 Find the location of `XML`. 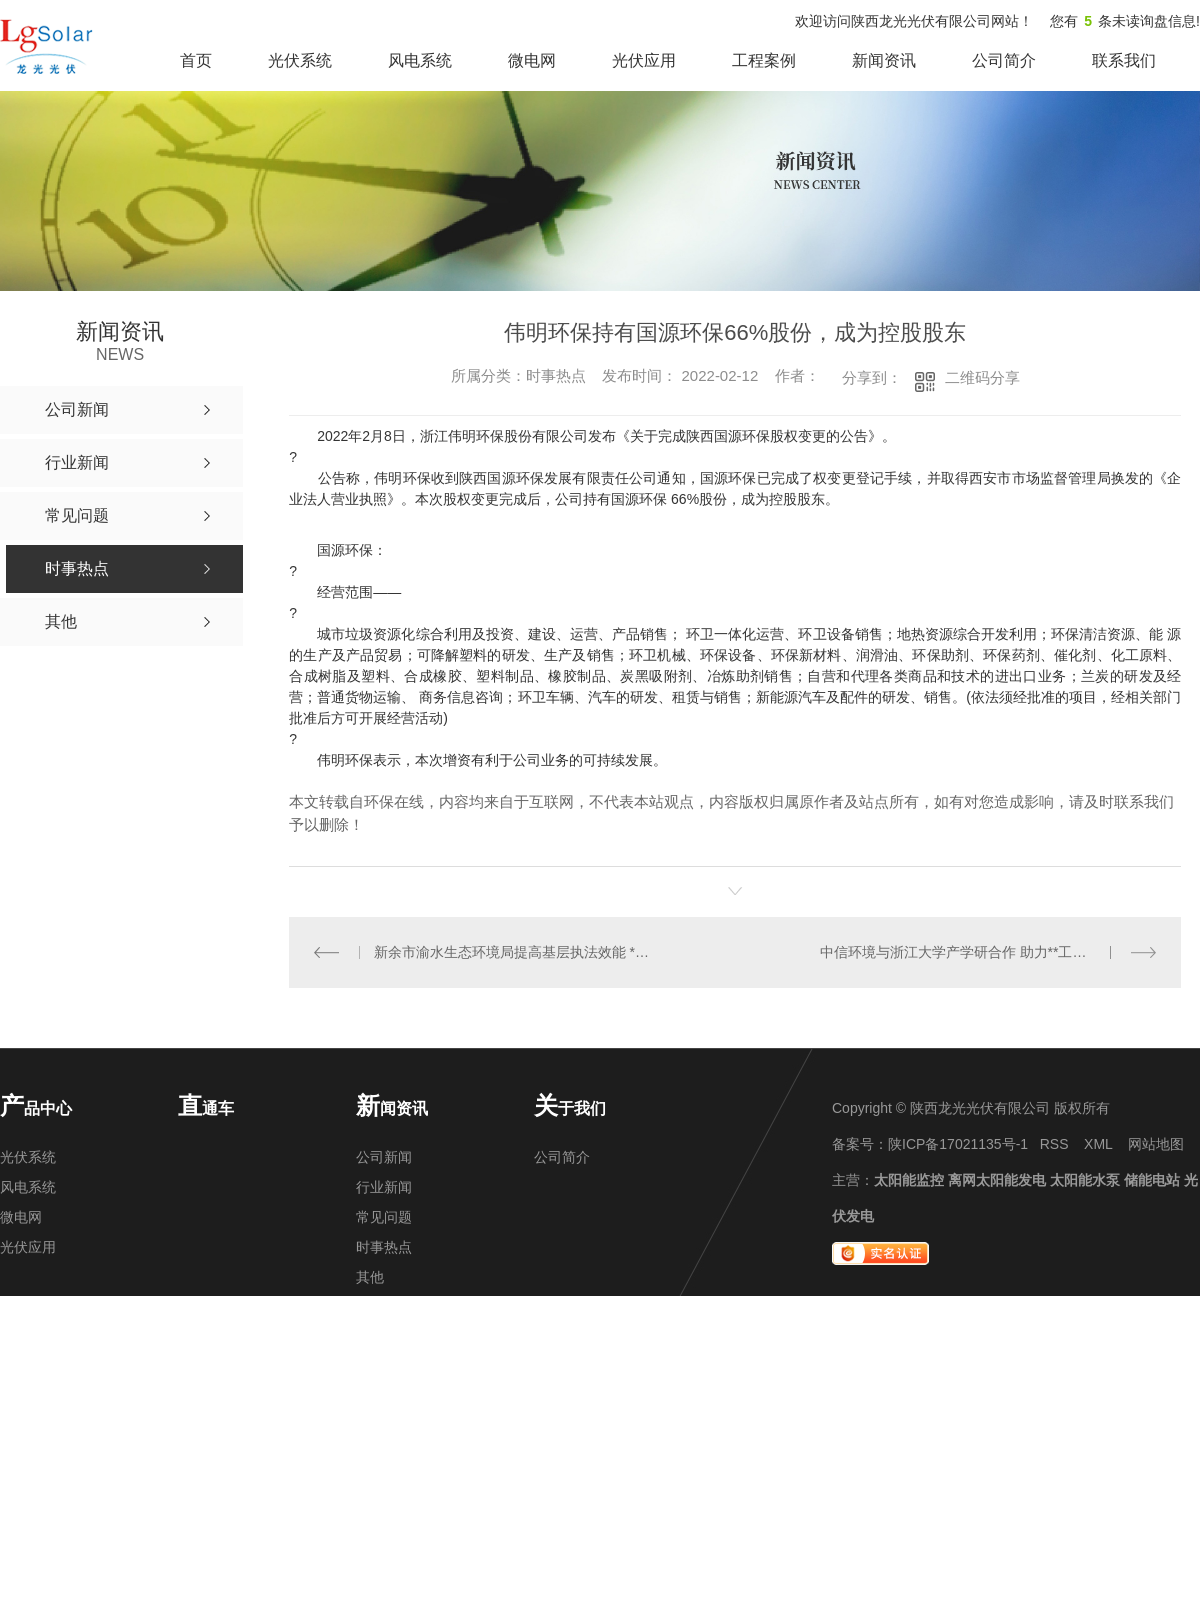

XML is located at coordinates (1098, 1144).